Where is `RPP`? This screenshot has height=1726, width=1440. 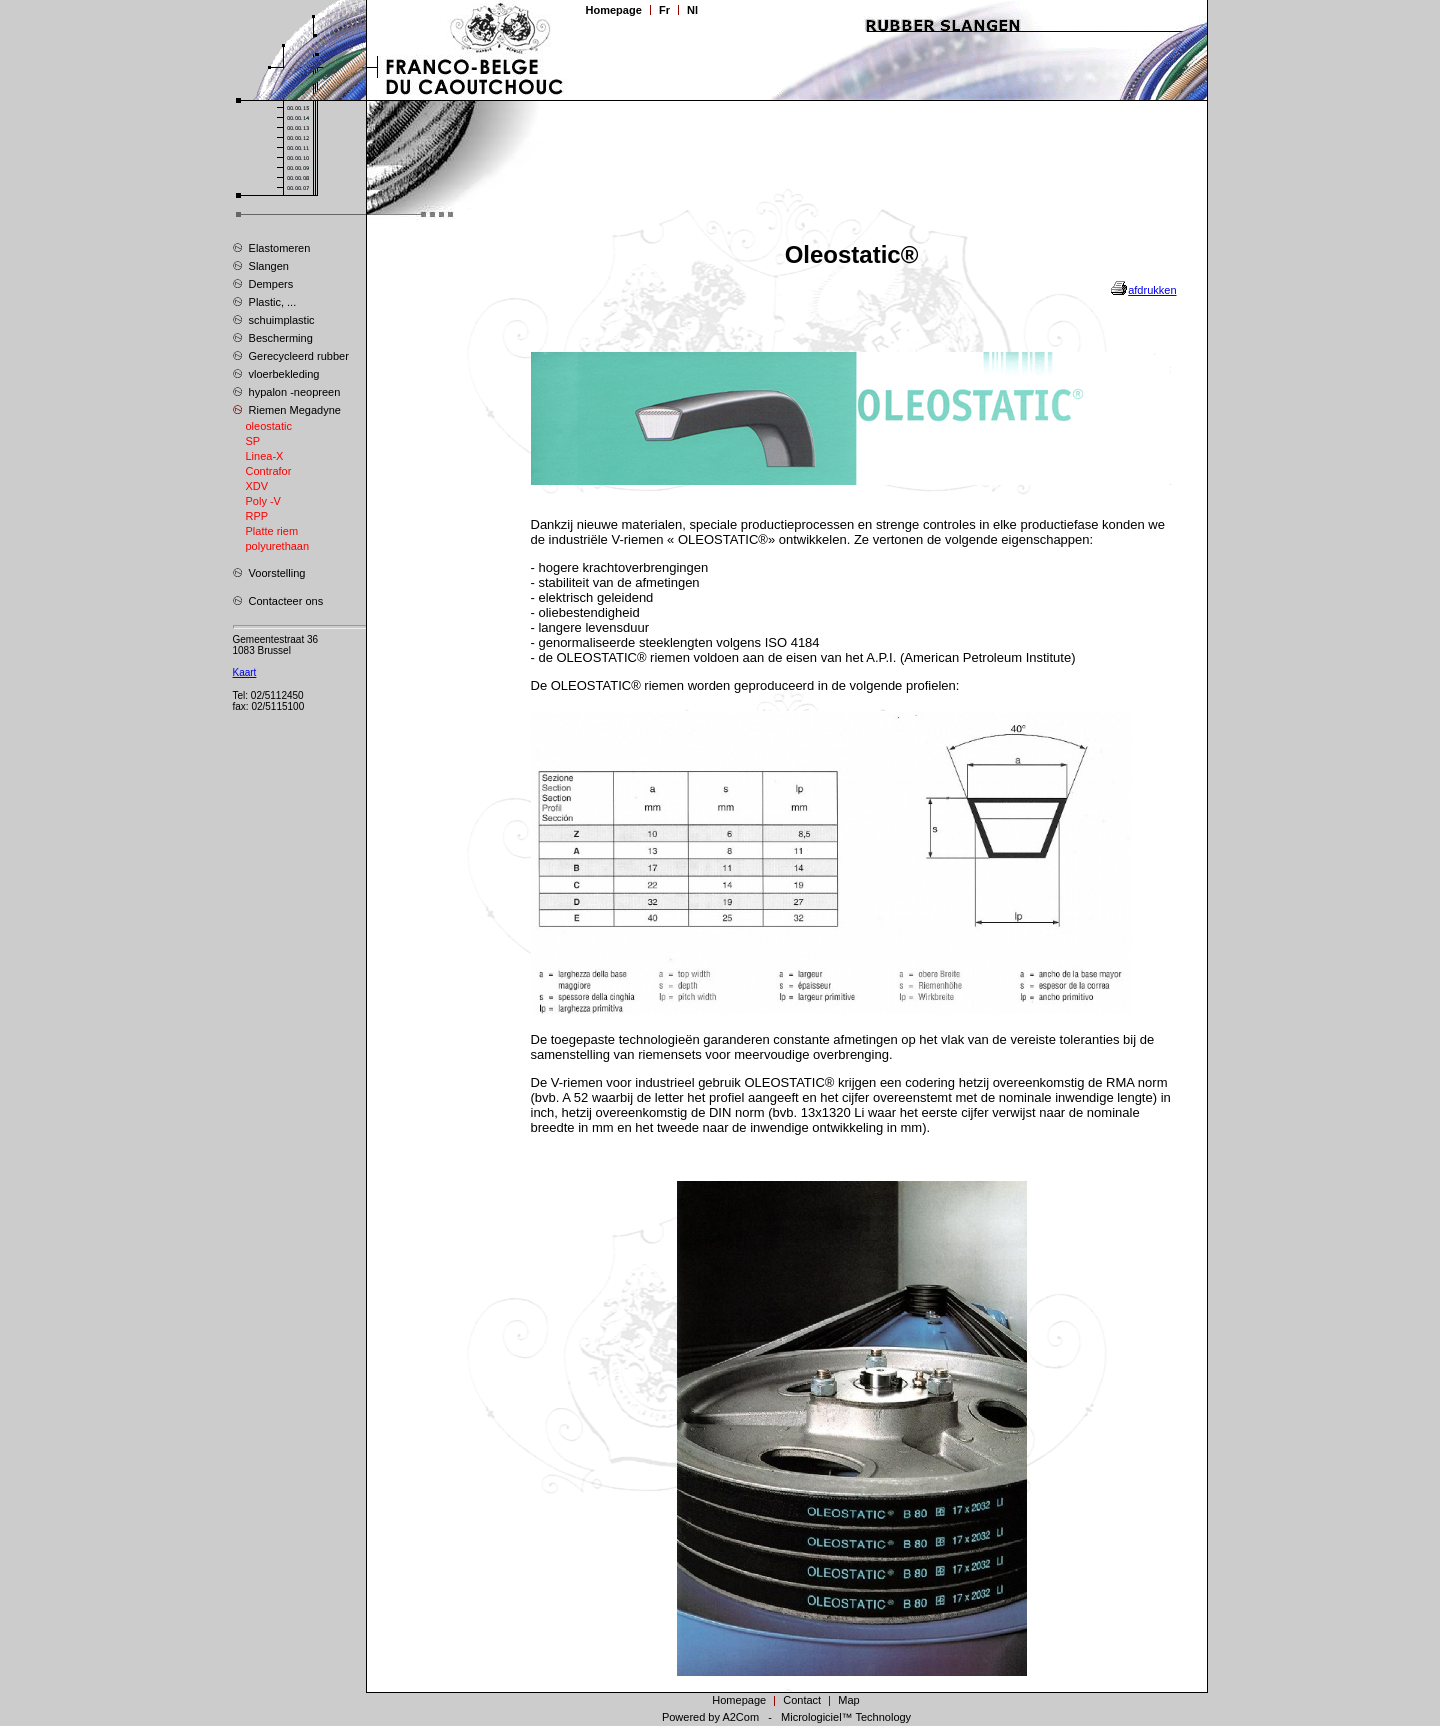
RPP is located at coordinates (257, 516).